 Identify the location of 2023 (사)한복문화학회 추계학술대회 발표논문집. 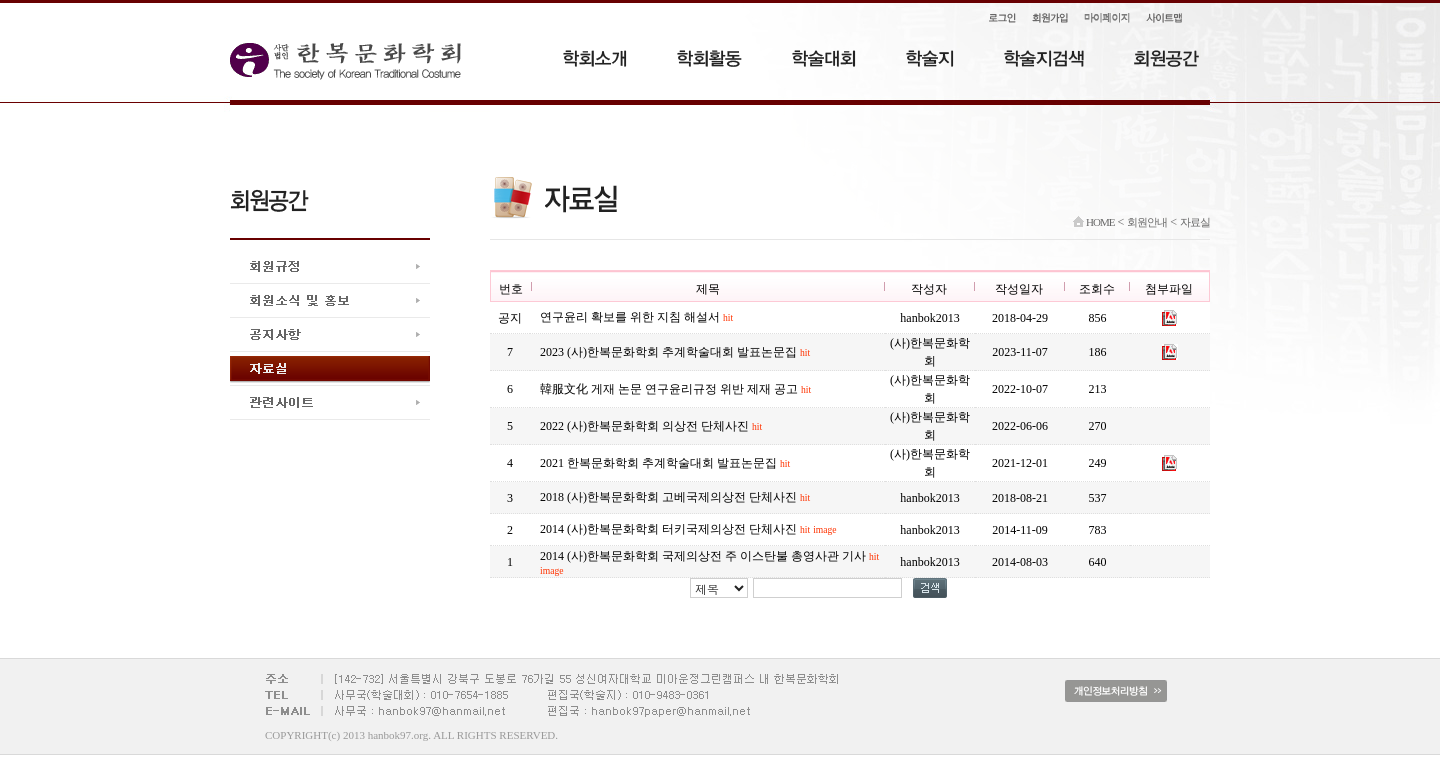
(675, 352).